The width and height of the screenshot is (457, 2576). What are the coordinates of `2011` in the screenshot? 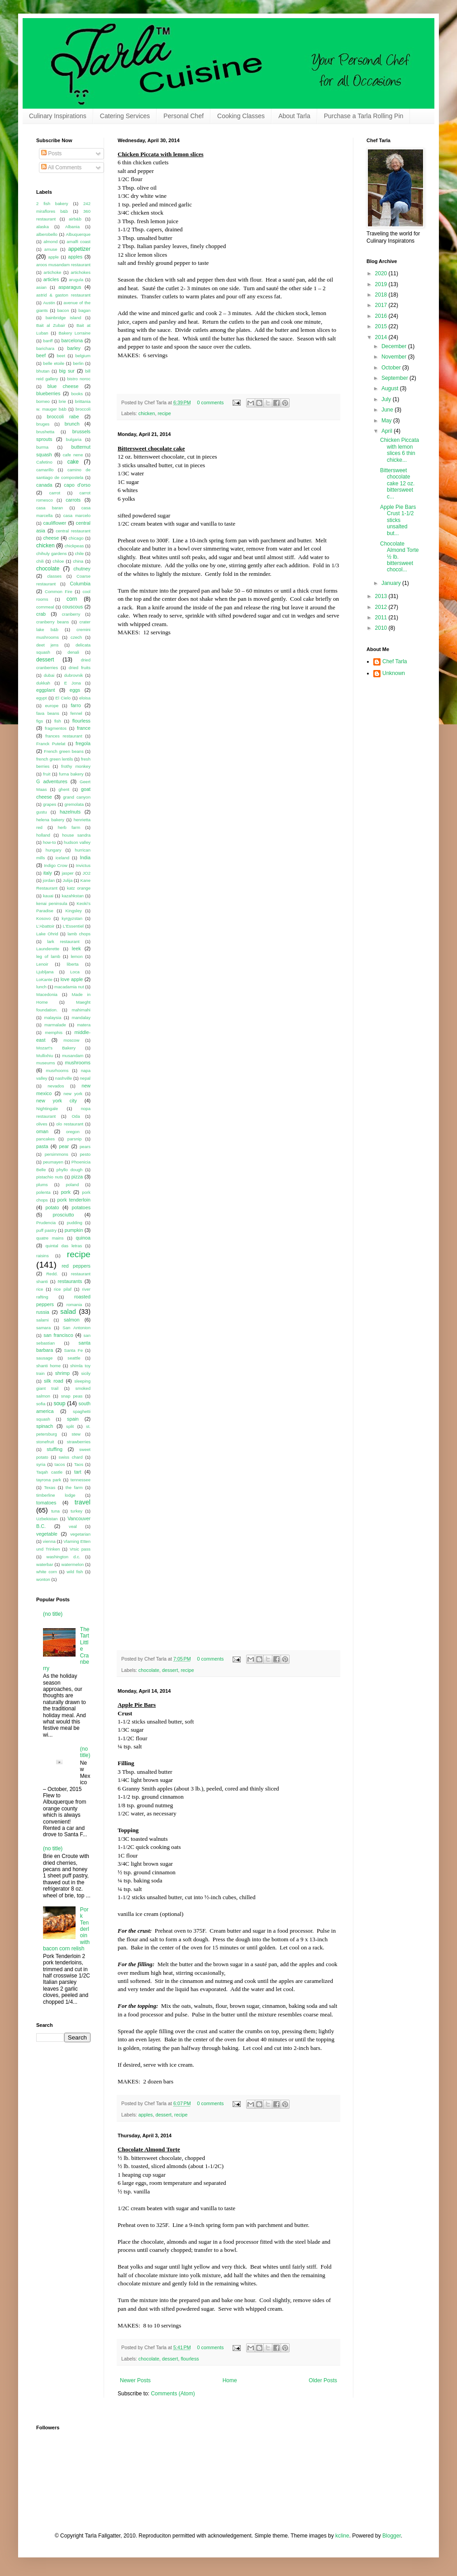 It's located at (382, 617).